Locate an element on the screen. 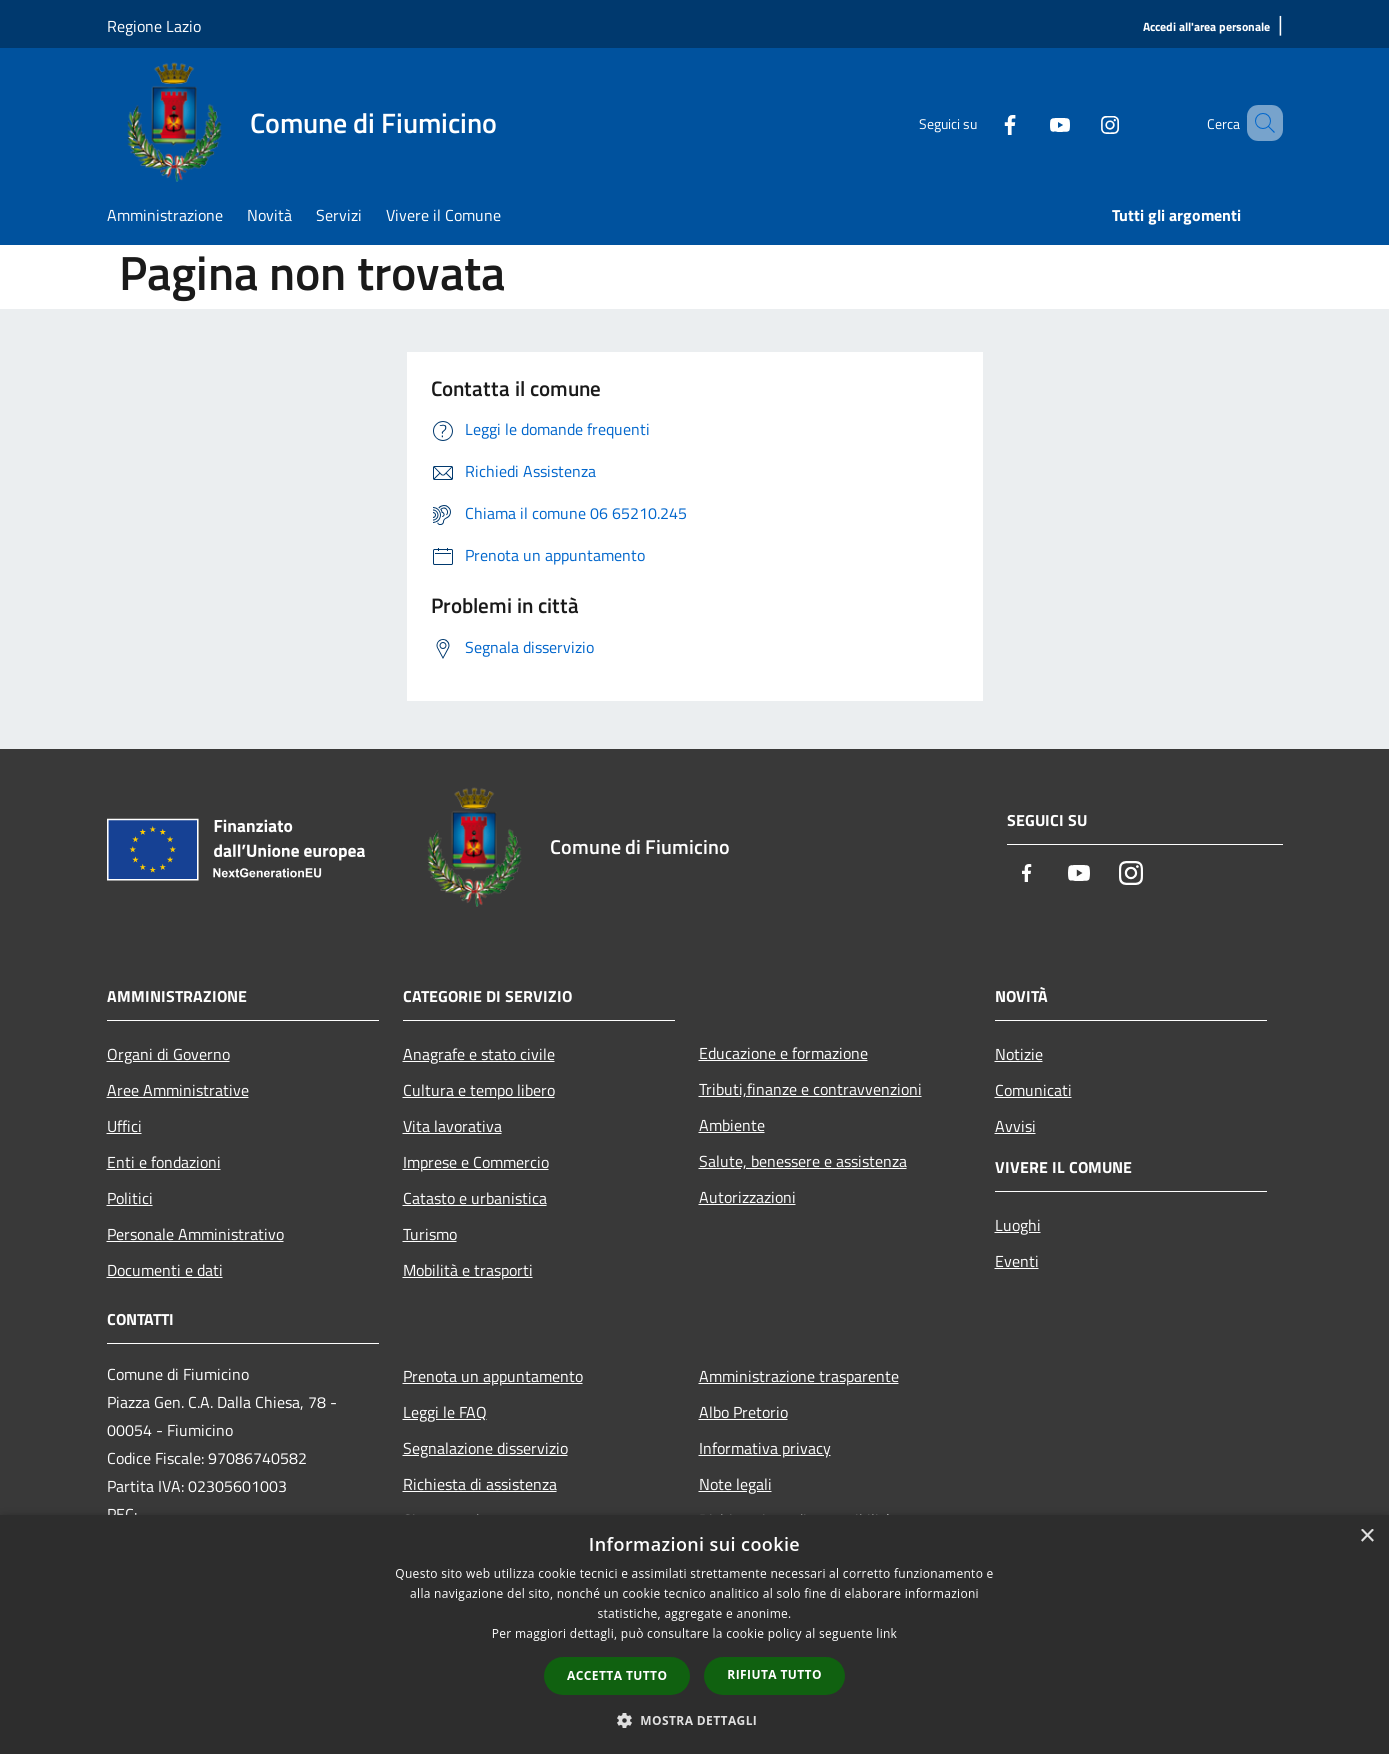 Image resolution: width=1389 pixels, height=1754 pixels. Eventi is located at coordinates (1017, 1261).